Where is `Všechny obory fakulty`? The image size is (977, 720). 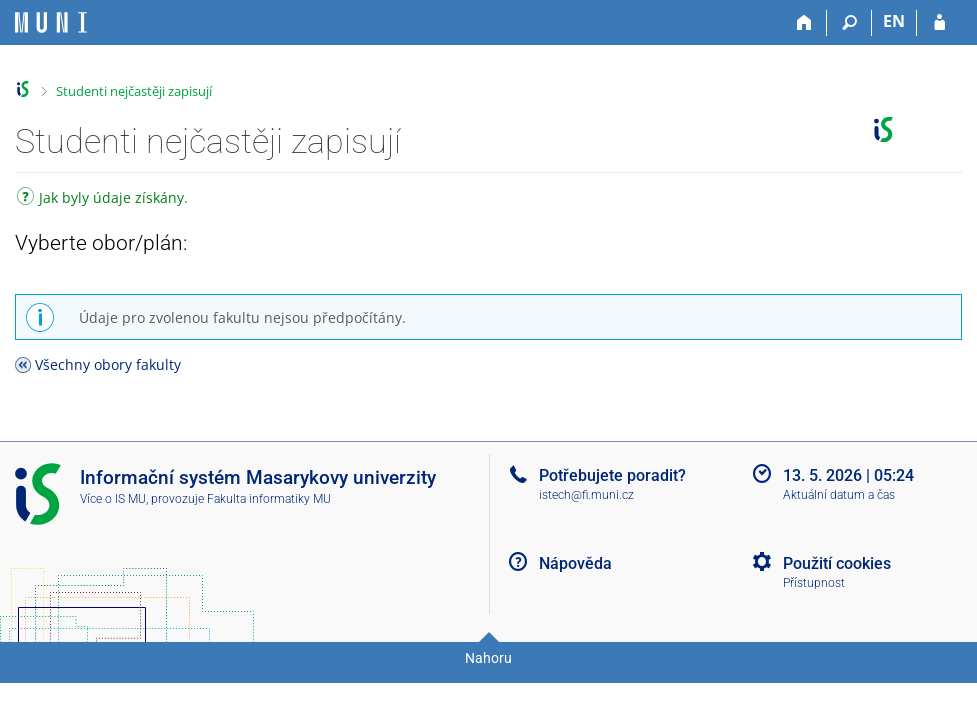
Všechny obory fakulty is located at coordinates (108, 364).